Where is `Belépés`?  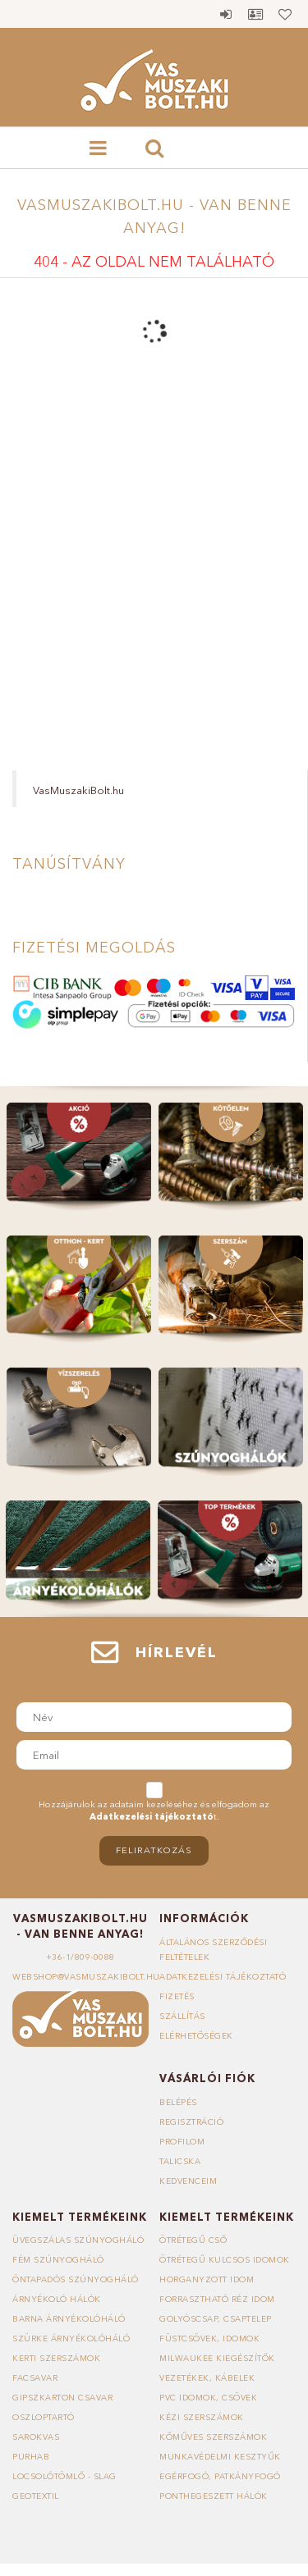
Belépés is located at coordinates (226, 14).